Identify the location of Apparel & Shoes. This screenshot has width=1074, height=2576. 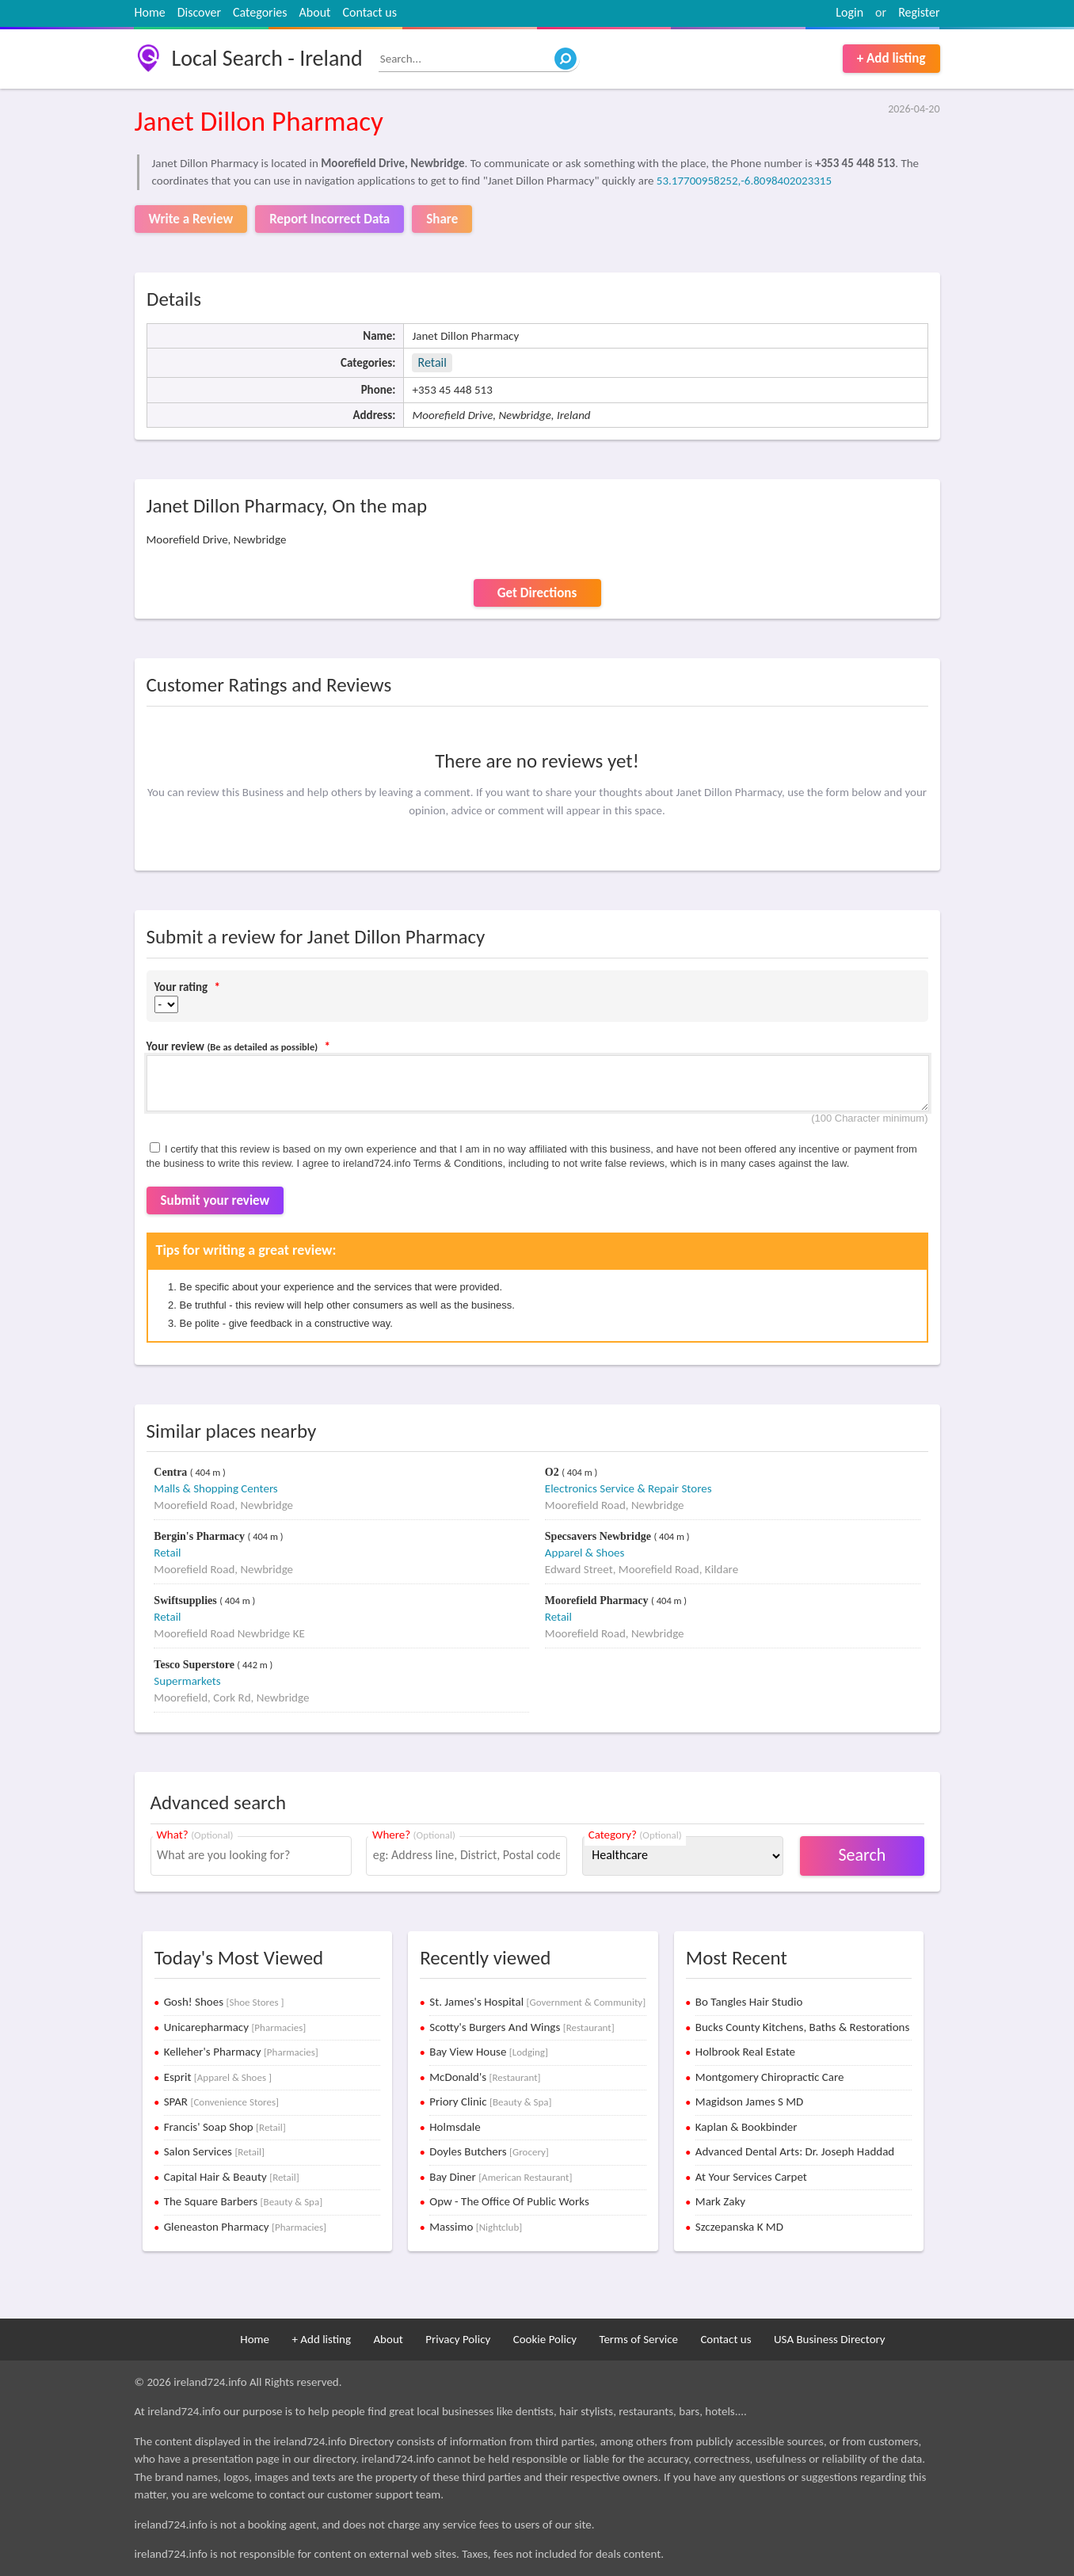
(585, 1552).